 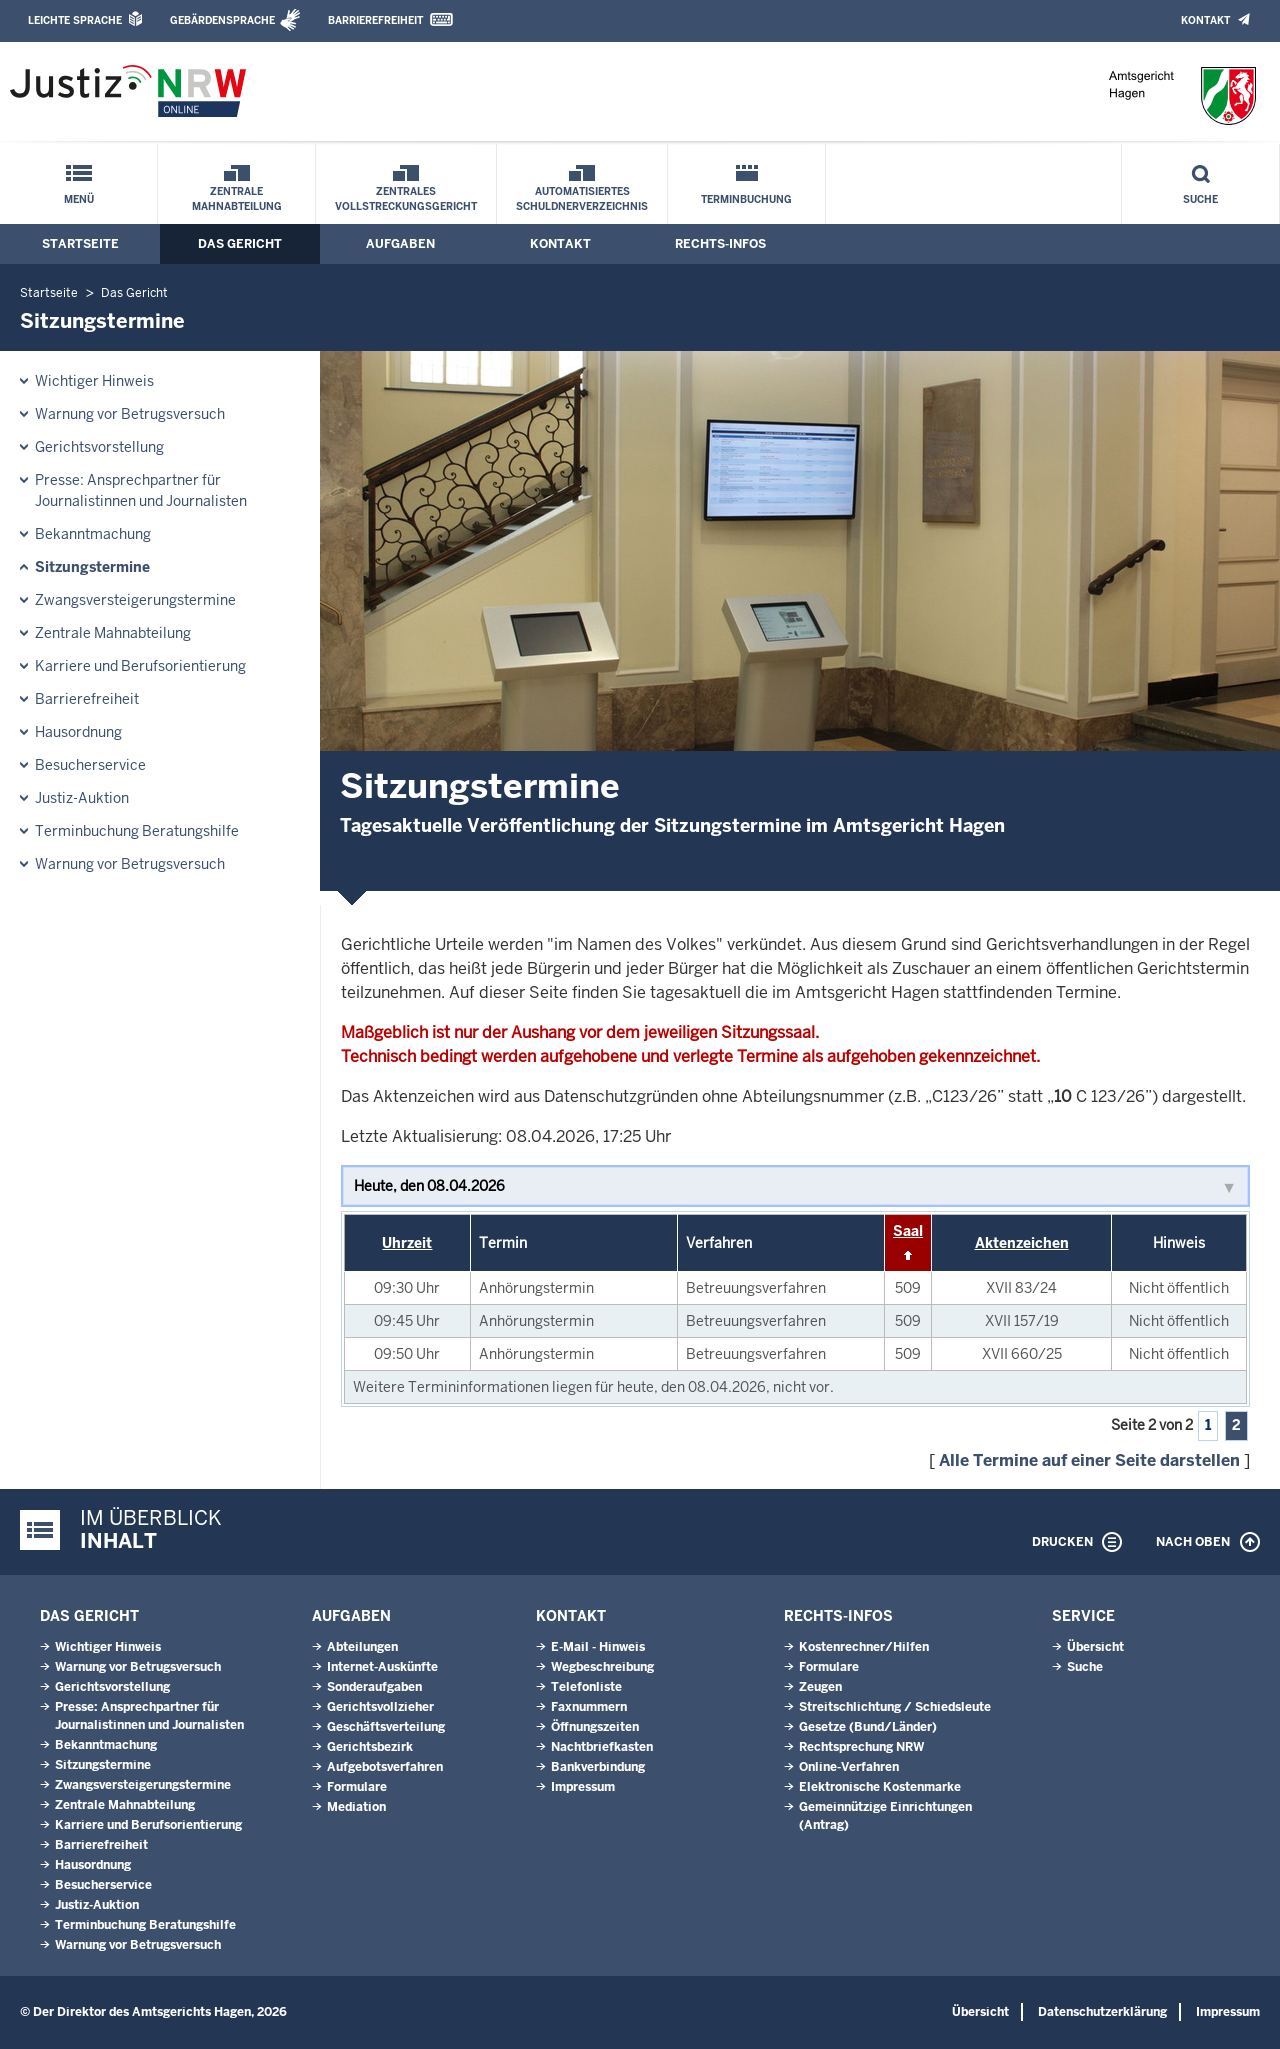 I want to click on Formulare, so click(x=357, y=1787).